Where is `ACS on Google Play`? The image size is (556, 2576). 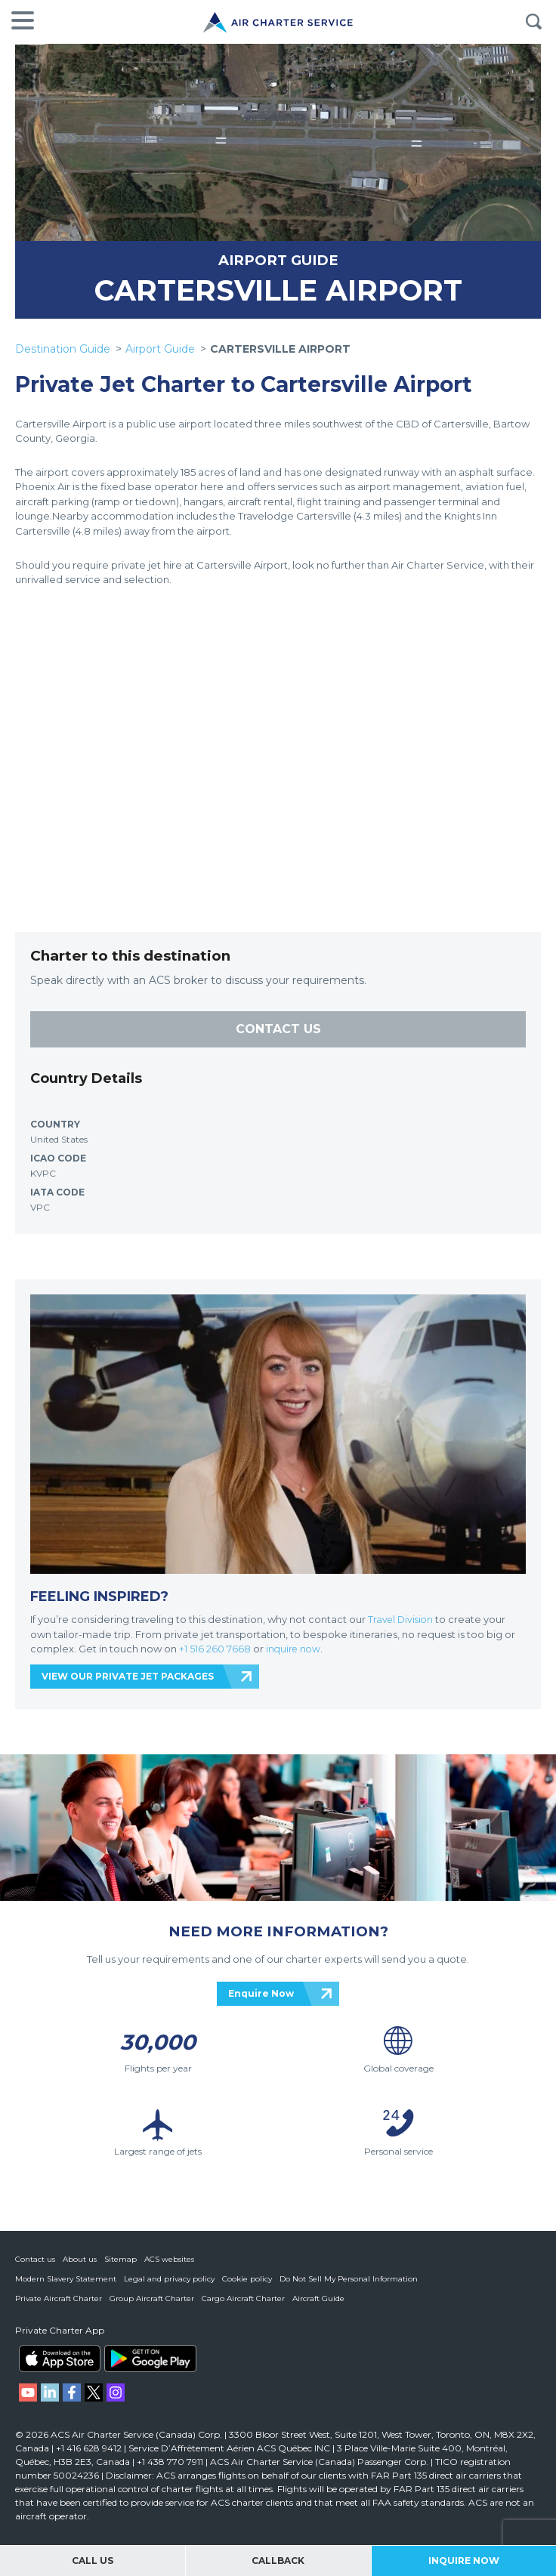
ACS on Google Play is located at coordinates (150, 2358).